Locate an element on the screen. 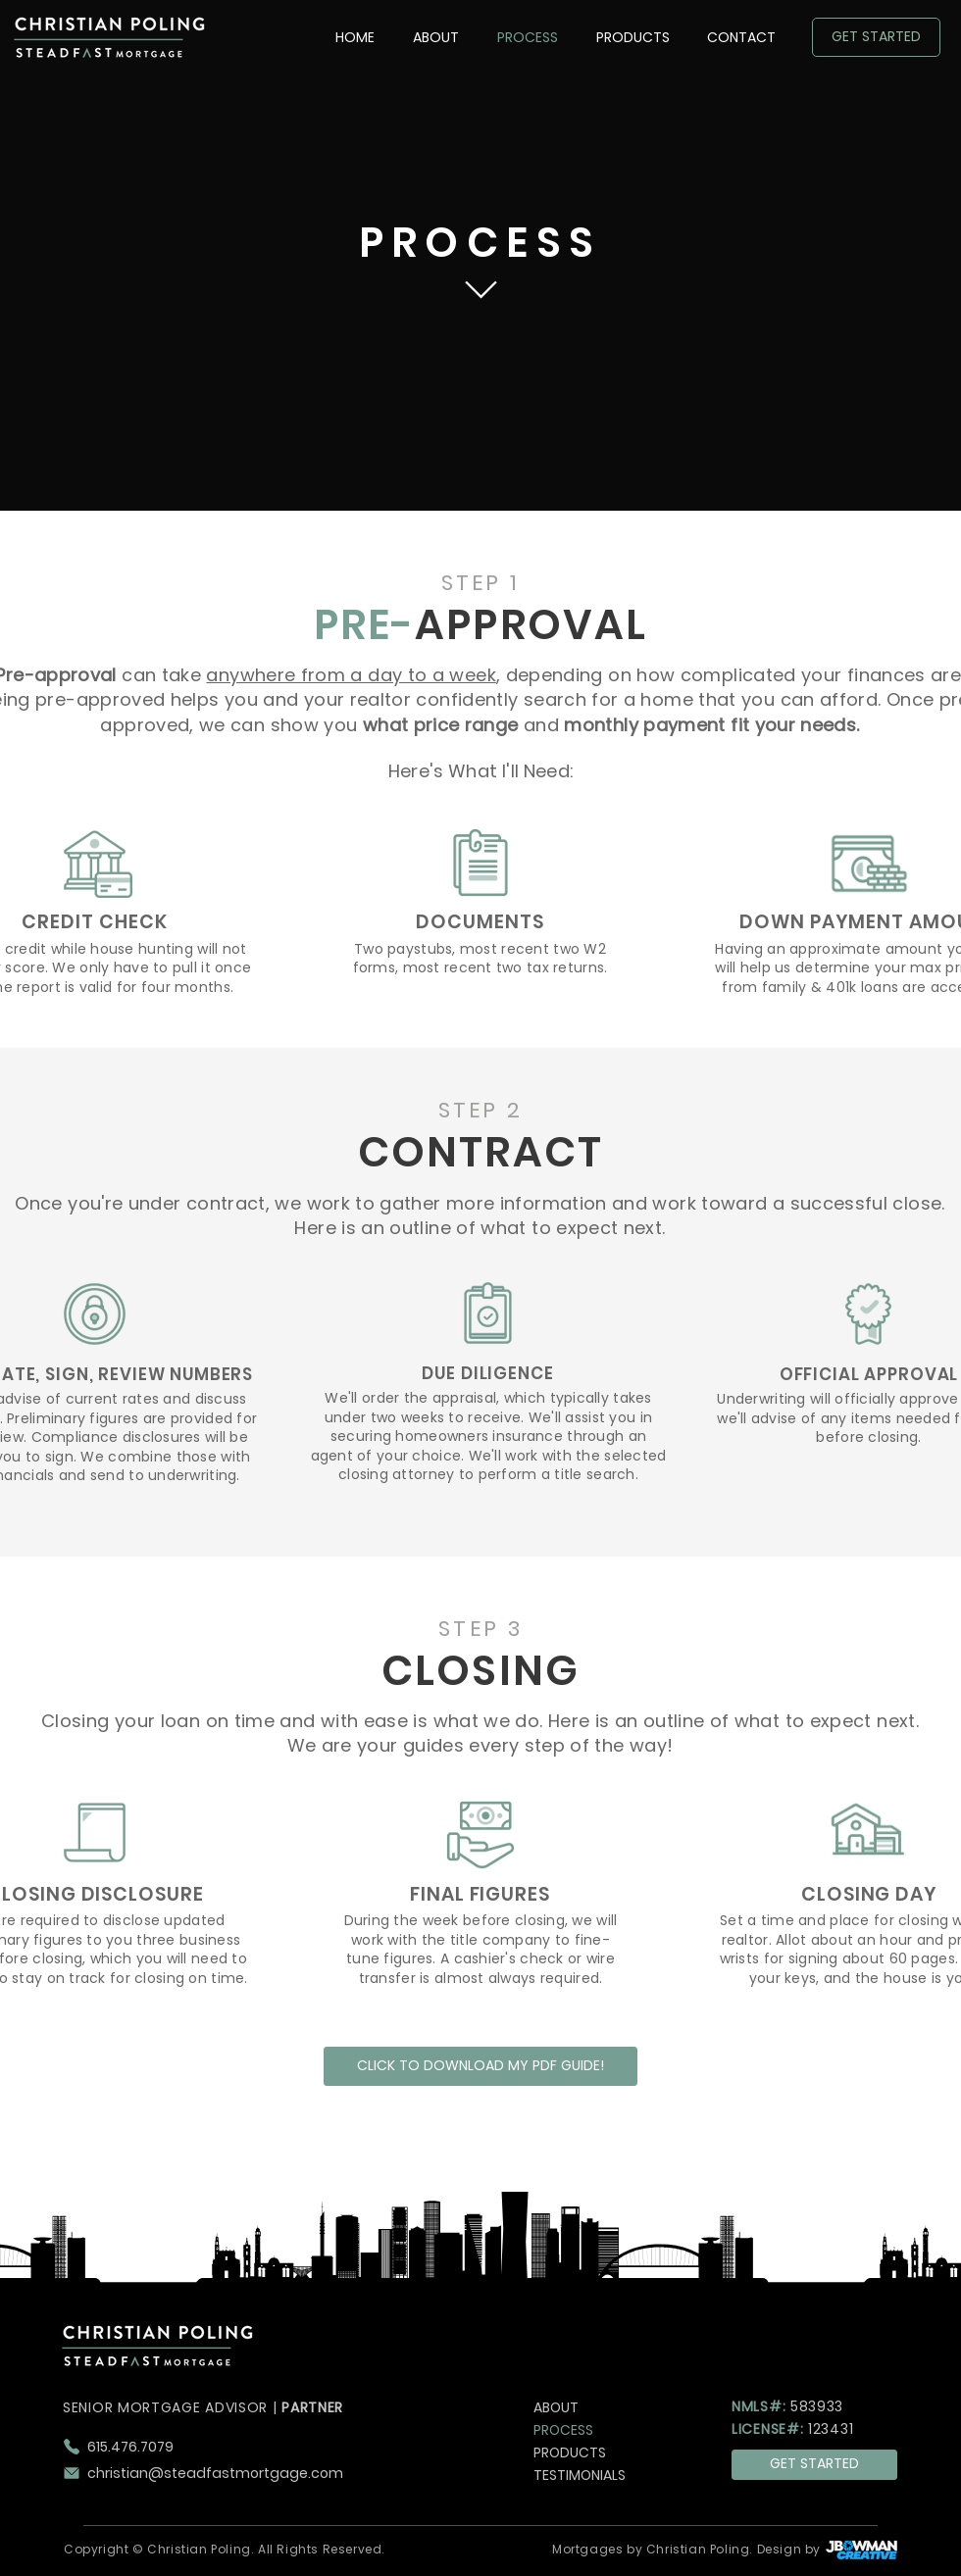  [615.476.7079] is located at coordinates (243, 2446).